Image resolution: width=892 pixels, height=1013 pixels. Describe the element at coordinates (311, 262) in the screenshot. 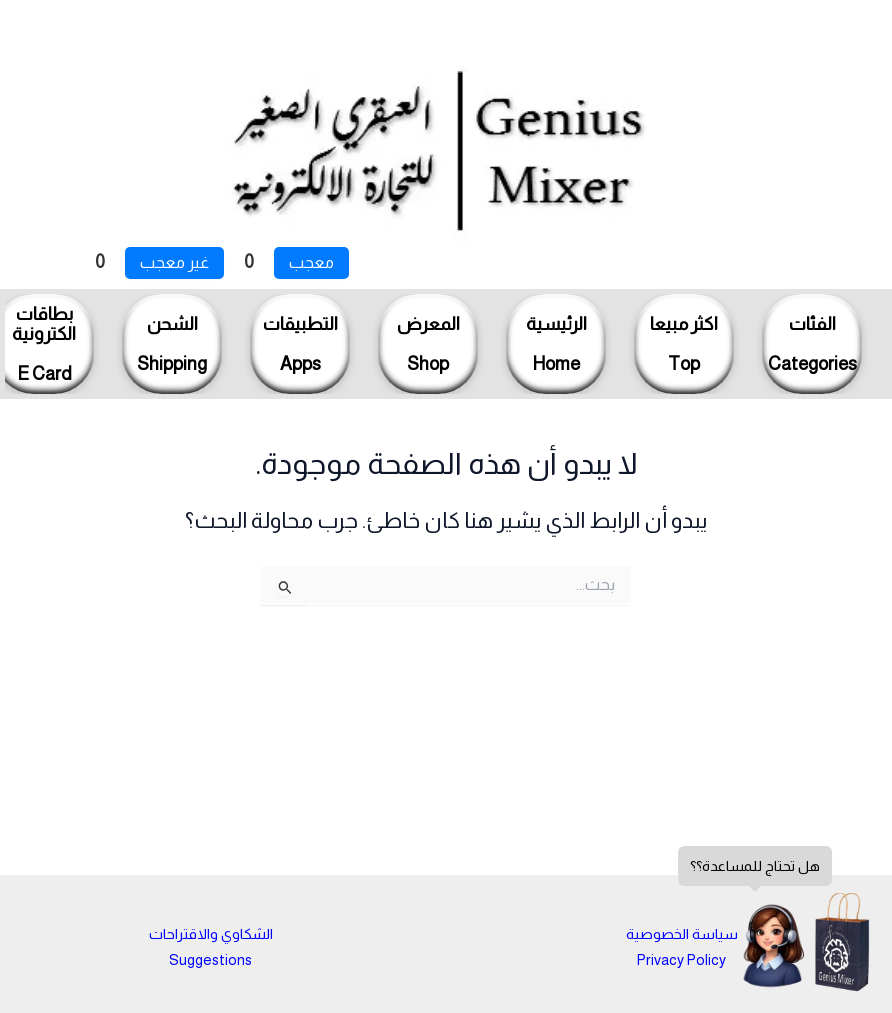

I see `معجب` at that location.